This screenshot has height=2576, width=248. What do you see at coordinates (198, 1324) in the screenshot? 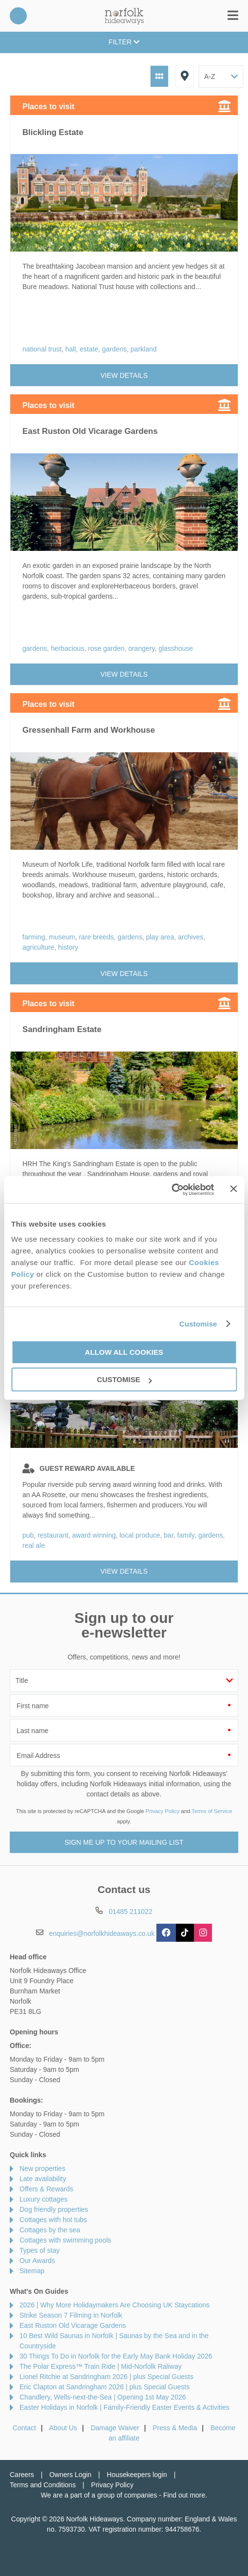
I see `Customise` at bounding box center [198, 1324].